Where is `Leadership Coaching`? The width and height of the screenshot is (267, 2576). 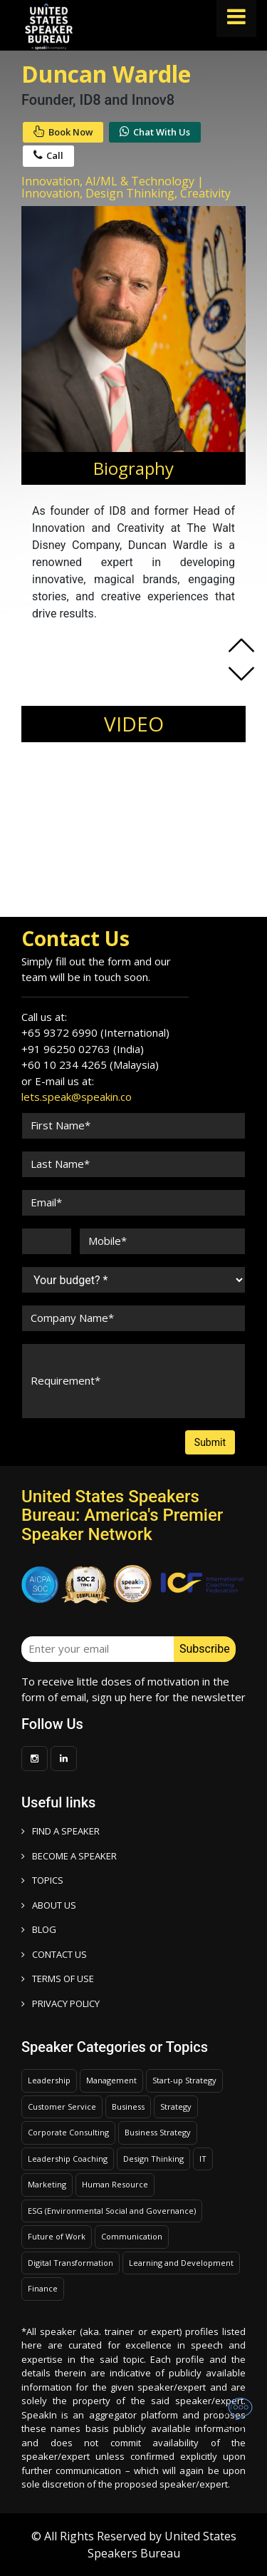
Leadership Coaching is located at coordinates (68, 2158).